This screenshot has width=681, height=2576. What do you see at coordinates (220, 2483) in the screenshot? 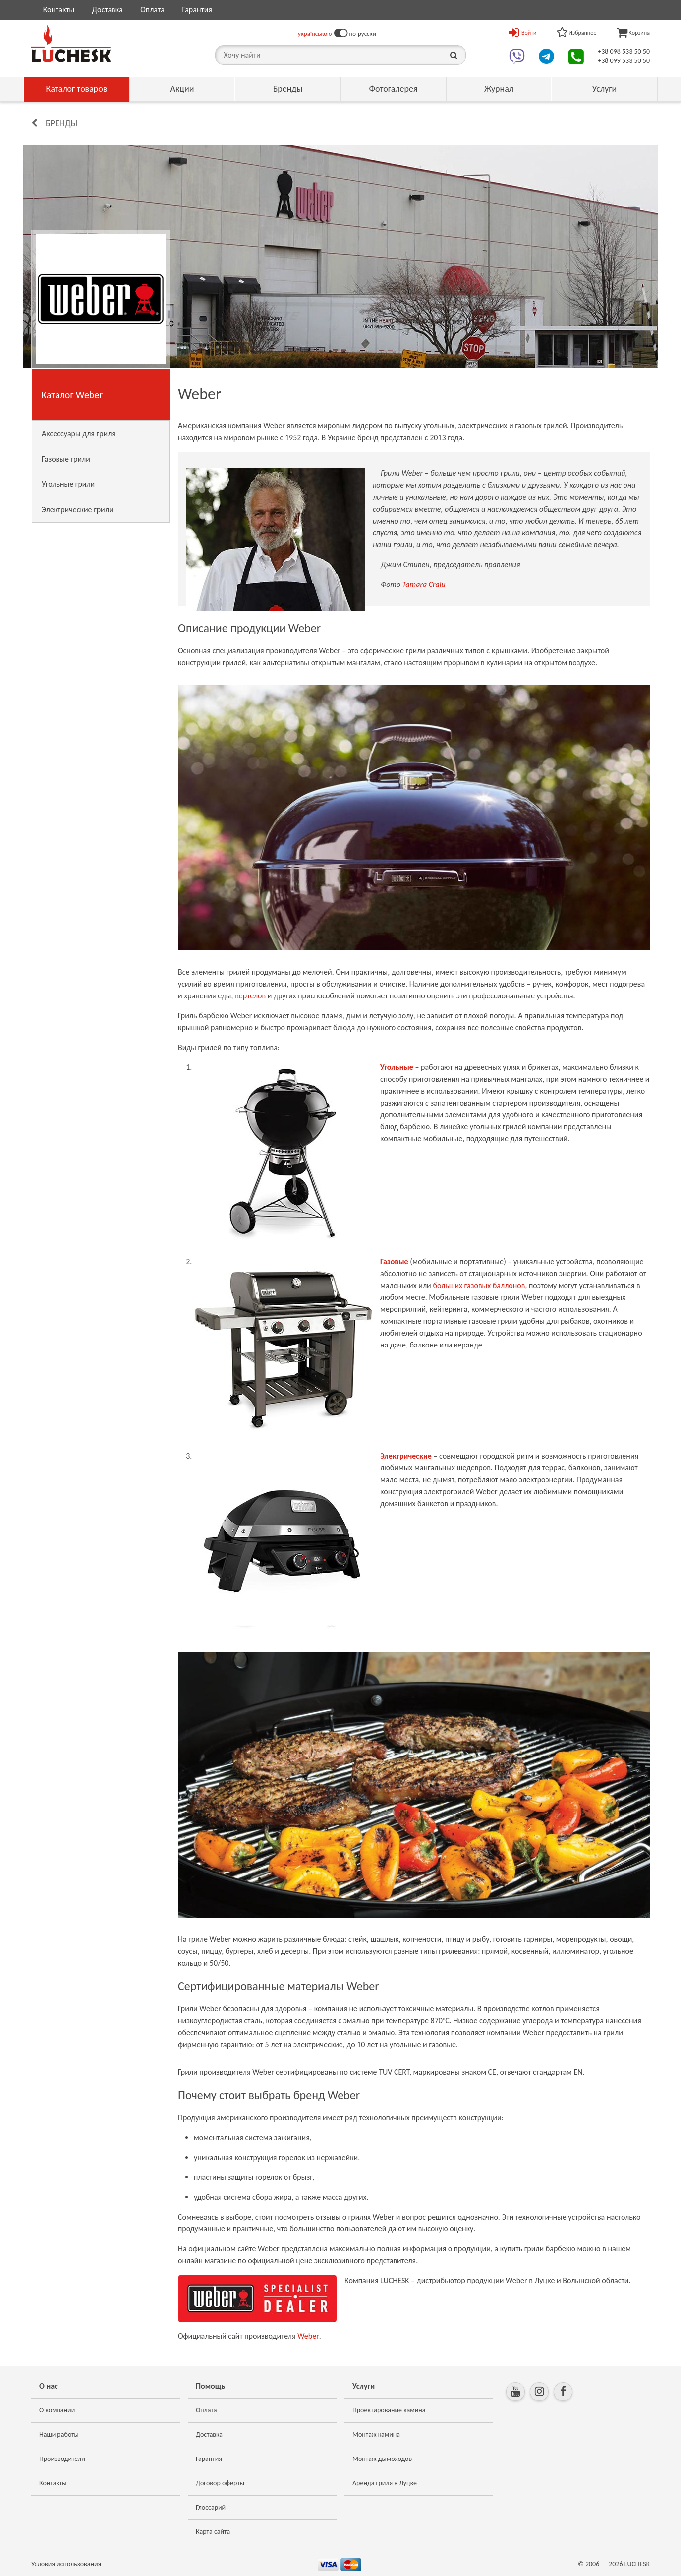
I see `Договор оферты` at bounding box center [220, 2483].